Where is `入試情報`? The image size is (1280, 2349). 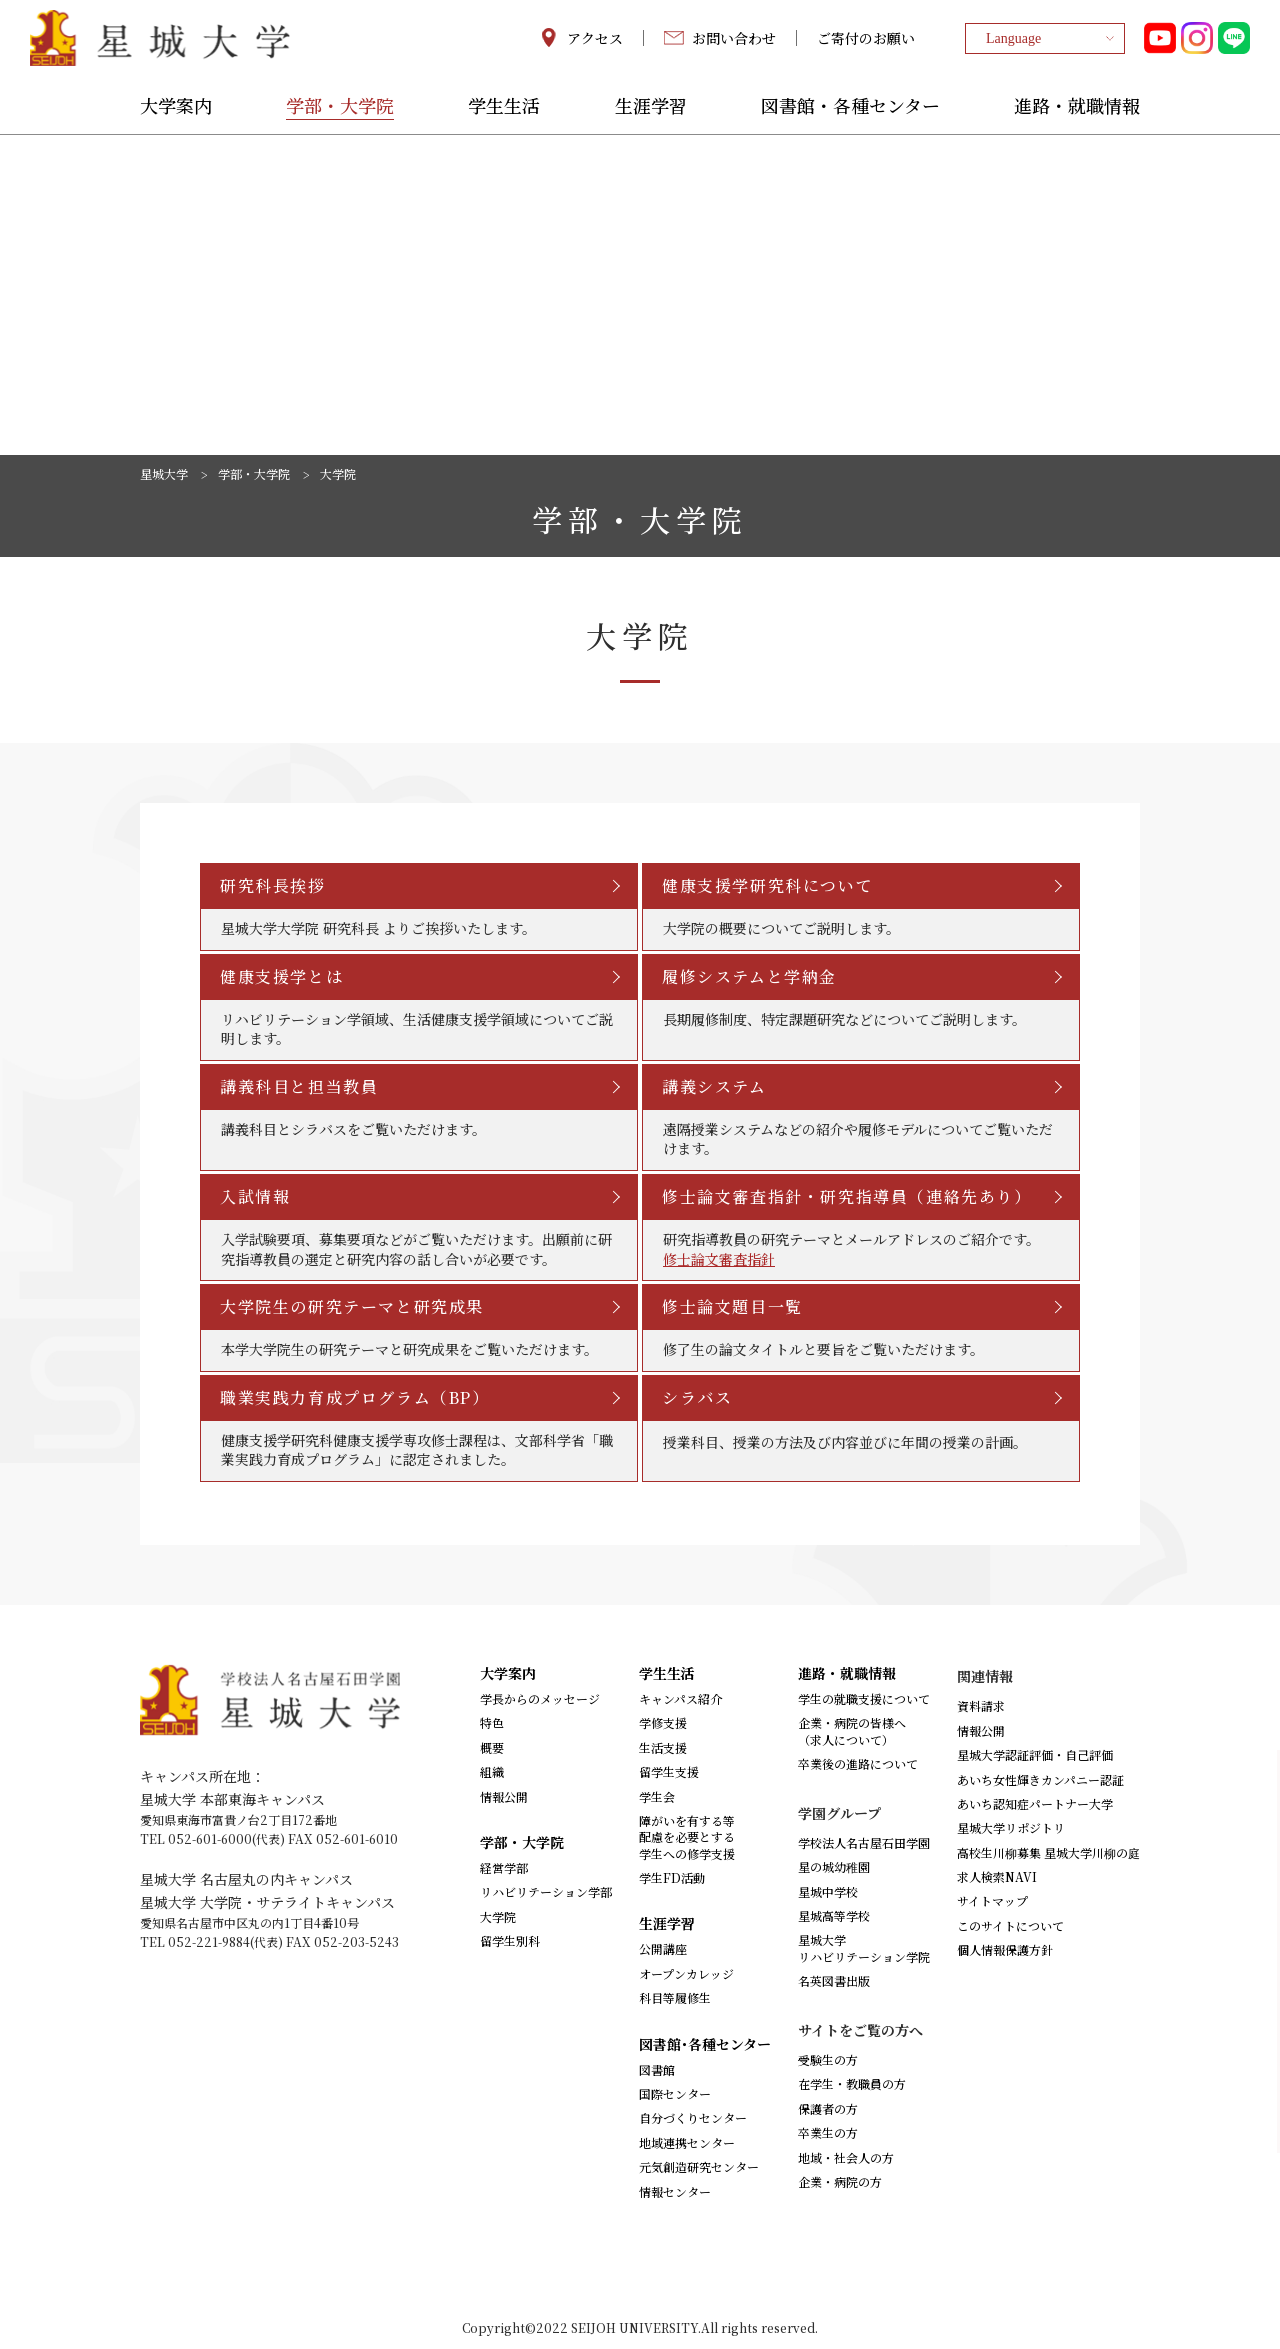
入試情報 is located at coordinates (255, 1196).